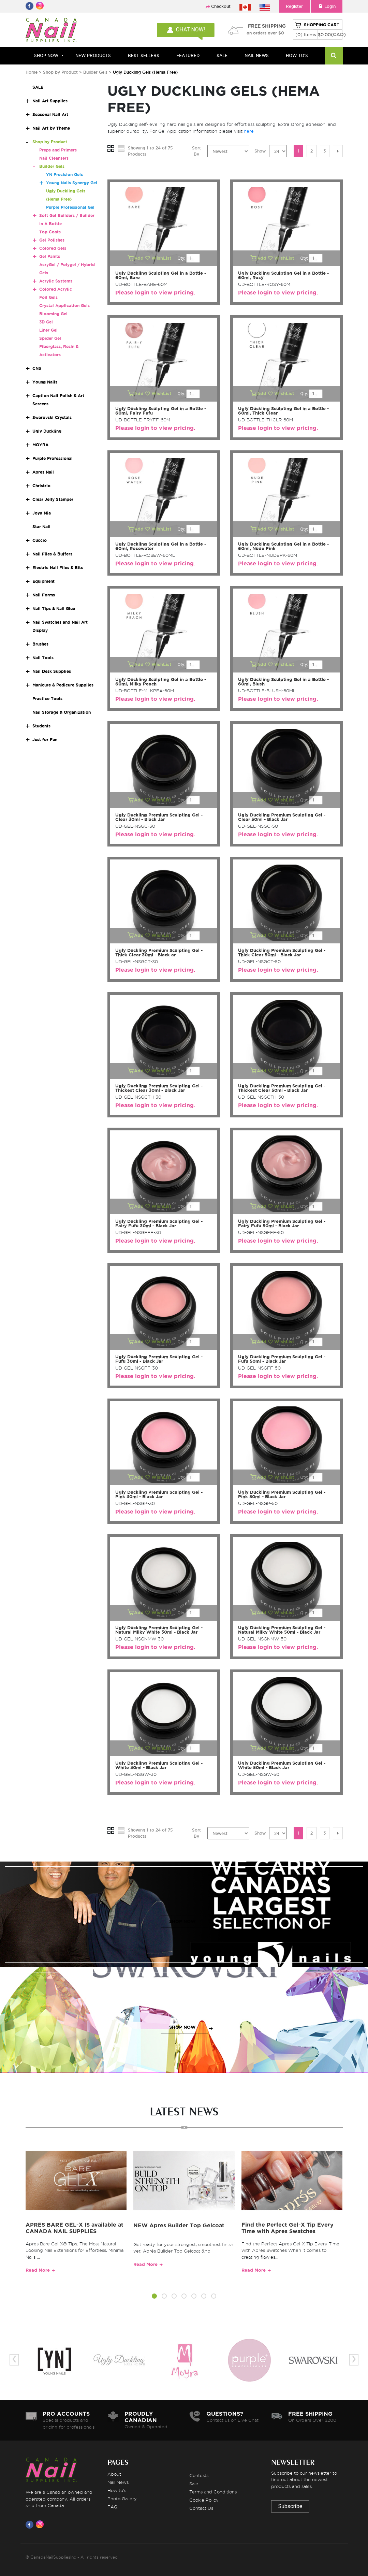 This screenshot has height=2576, width=368. What do you see at coordinates (297, 55) in the screenshot?
I see `HOW TO'S` at bounding box center [297, 55].